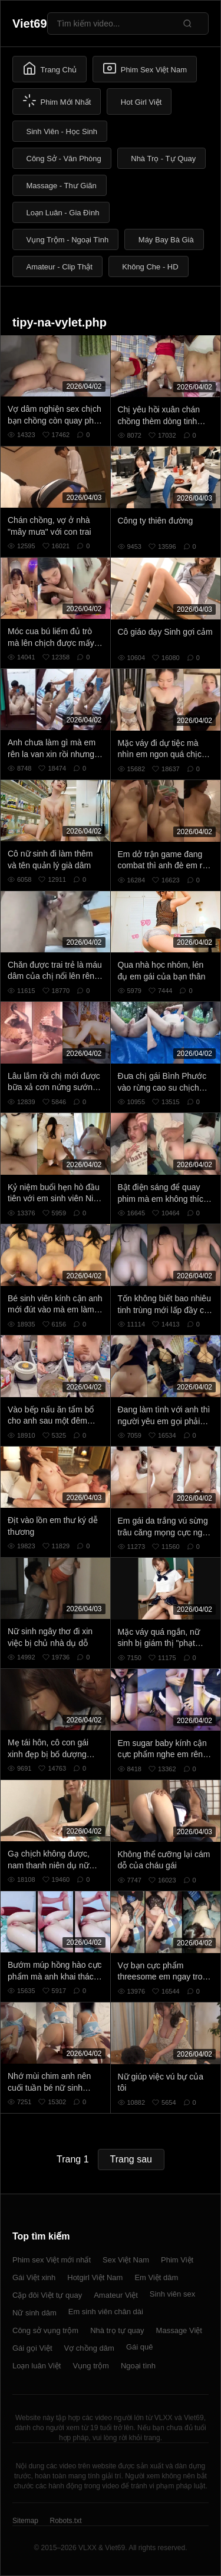  What do you see at coordinates (117, 2330) in the screenshot?
I see `Nhà trọ tự quay` at bounding box center [117, 2330].